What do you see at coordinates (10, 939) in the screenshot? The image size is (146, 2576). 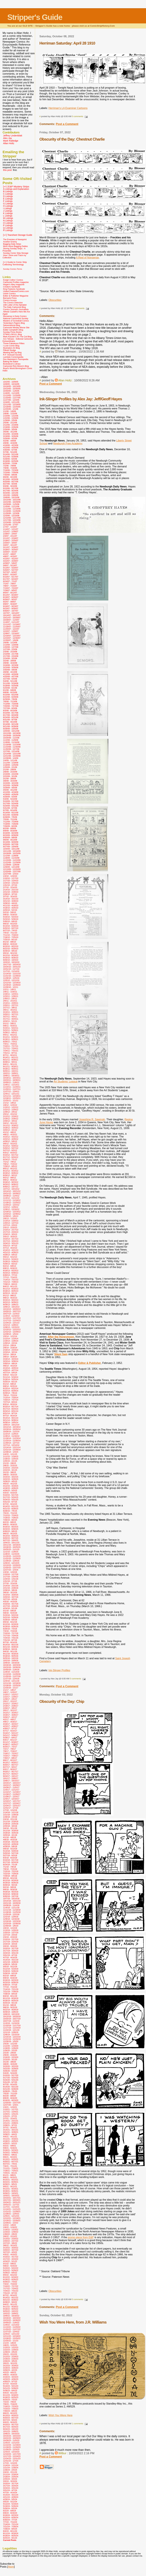 I see `7/25/10 - 8/1/10` at bounding box center [10, 939].